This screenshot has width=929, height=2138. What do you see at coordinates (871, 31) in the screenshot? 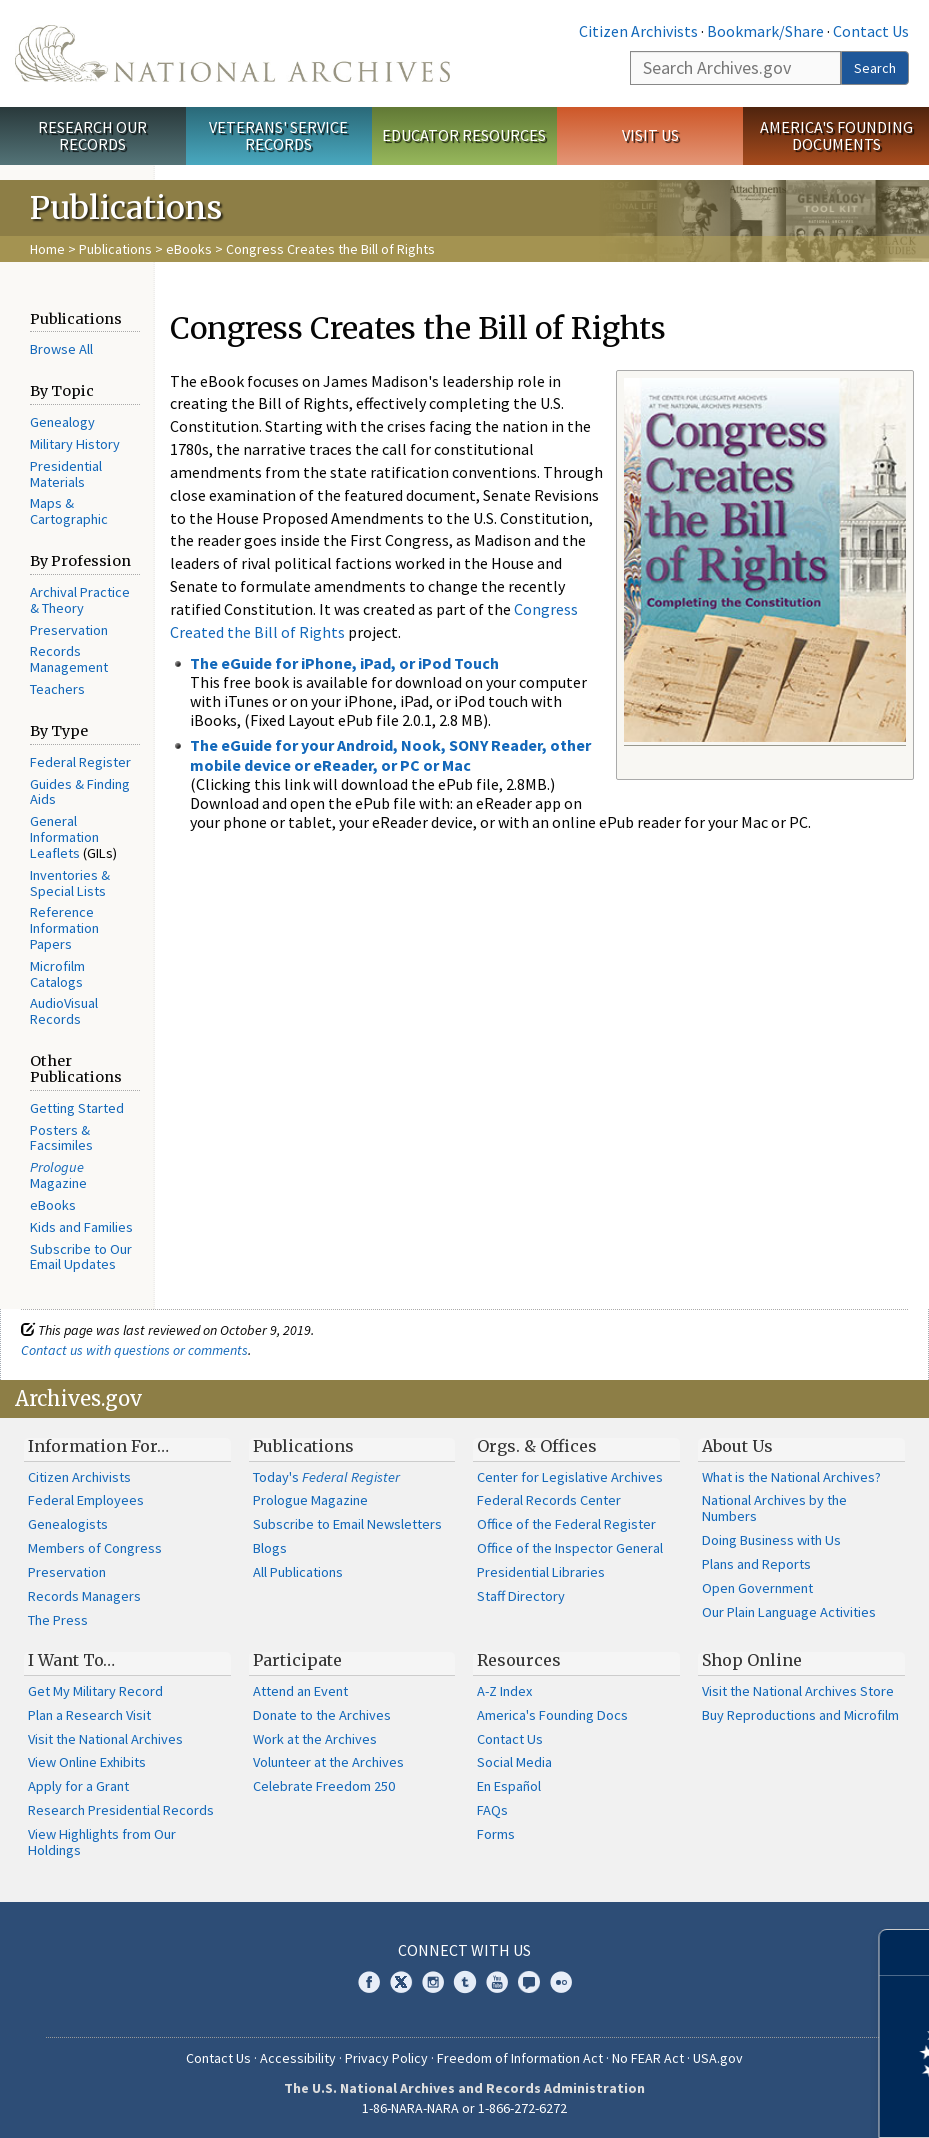
I see `Contact Us` at bounding box center [871, 31].